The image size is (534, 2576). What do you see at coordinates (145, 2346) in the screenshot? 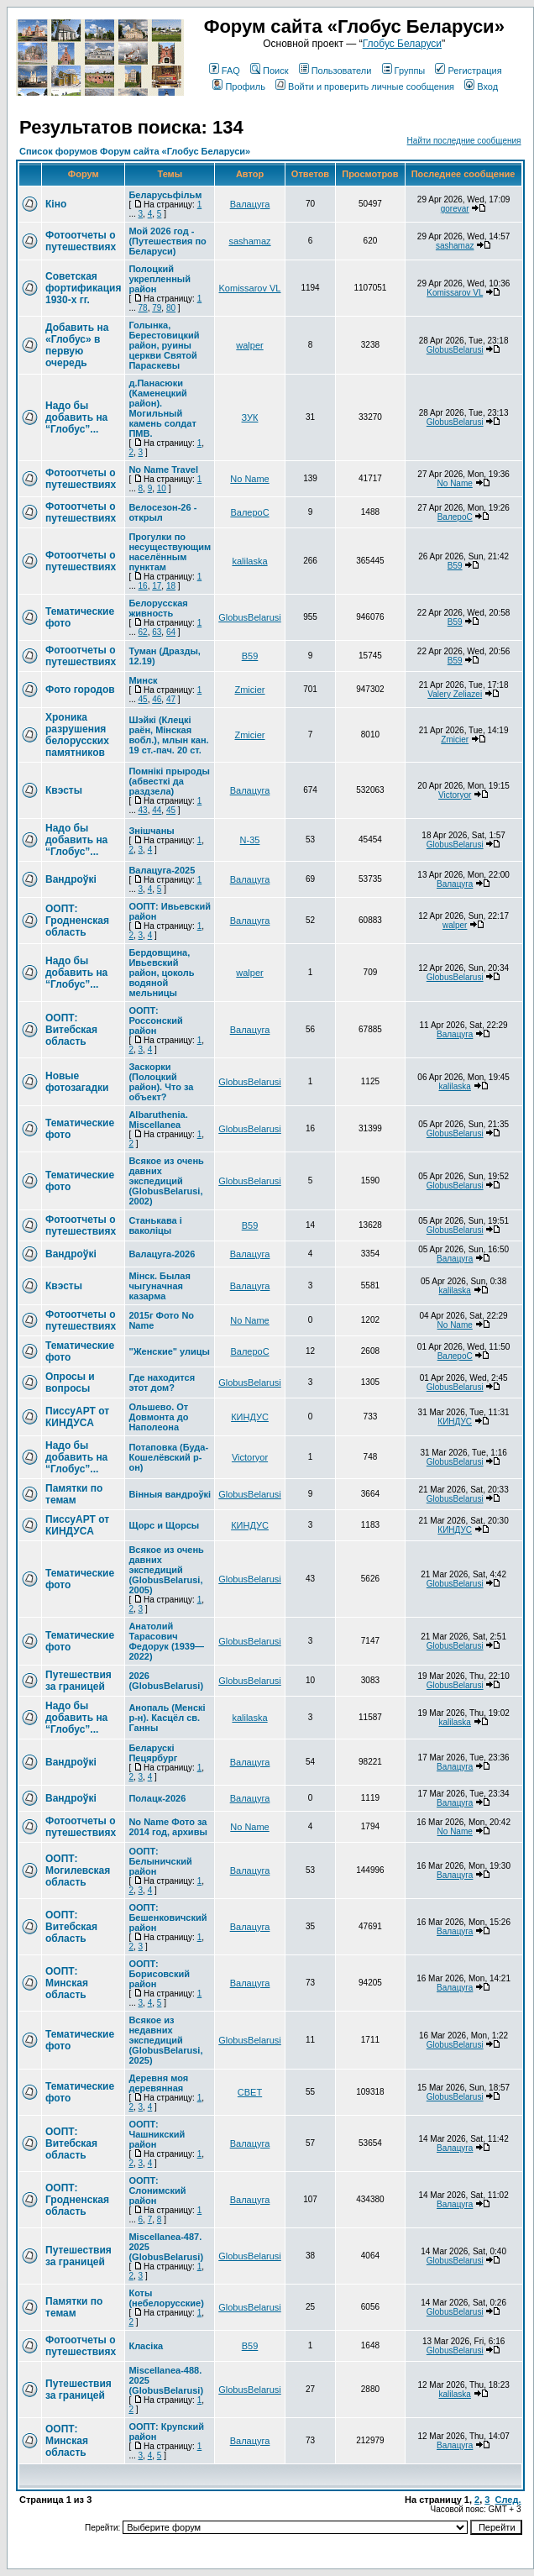
I see `Класіка` at bounding box center [145, 2346].